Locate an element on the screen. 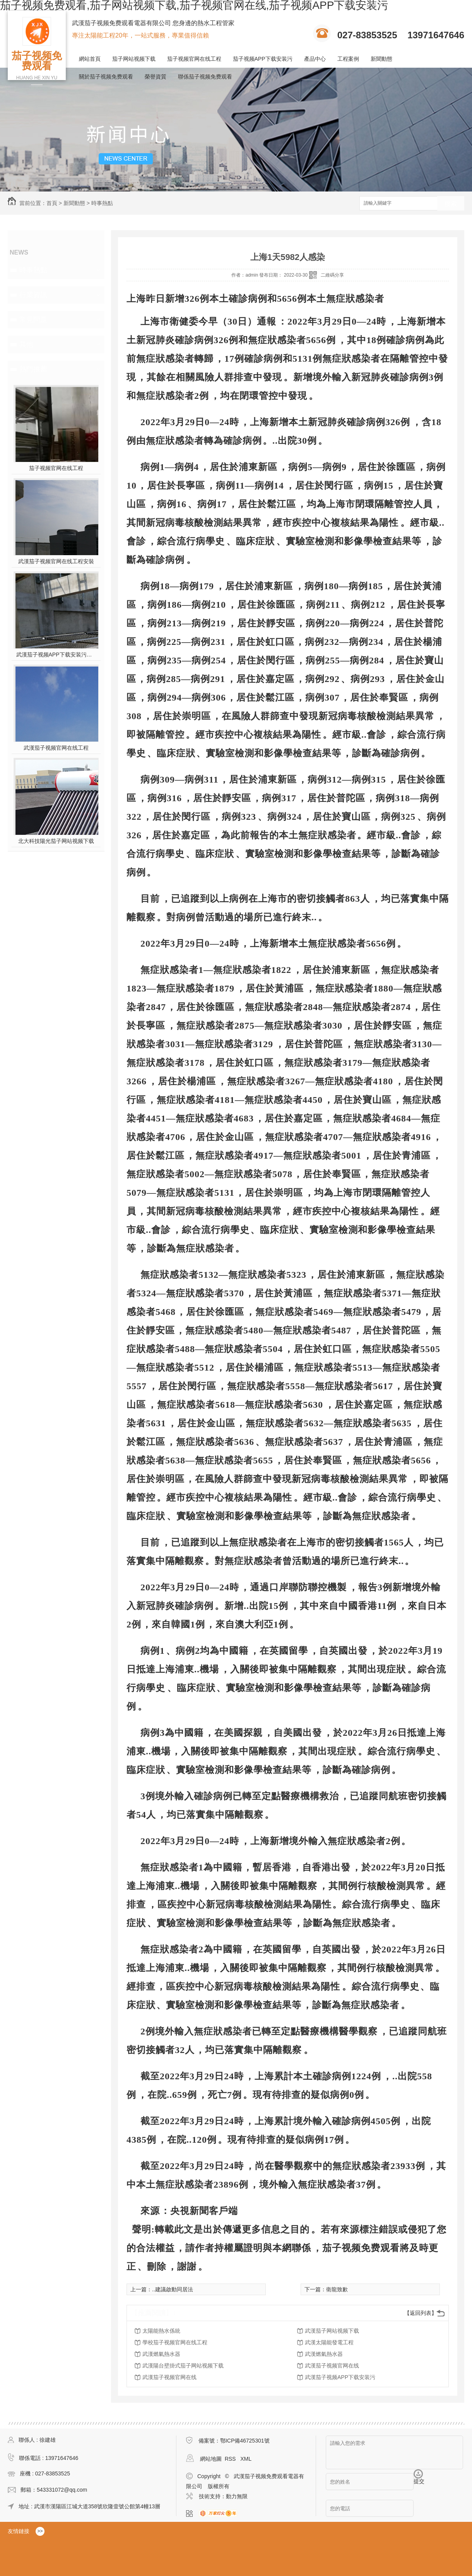 The image size is (472, 2576). 鄂ICP備46725301號 is located at coordinates (245, 2441).